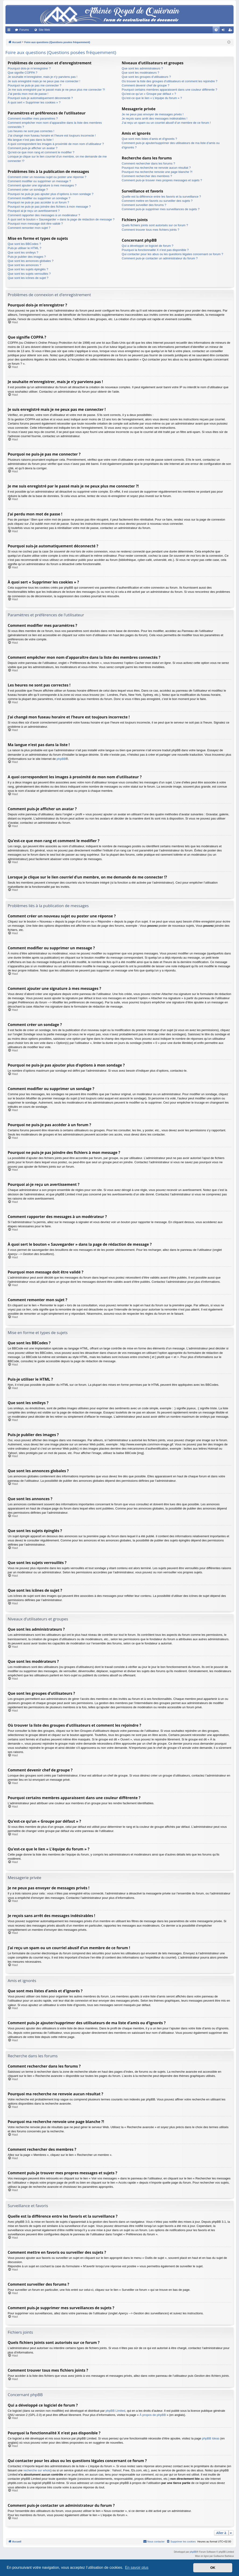  Describe the element at coordinates (157, 200) in the screenshot. I see `Comment mettre en favoris ou surveiller des sujets ?` at that location.